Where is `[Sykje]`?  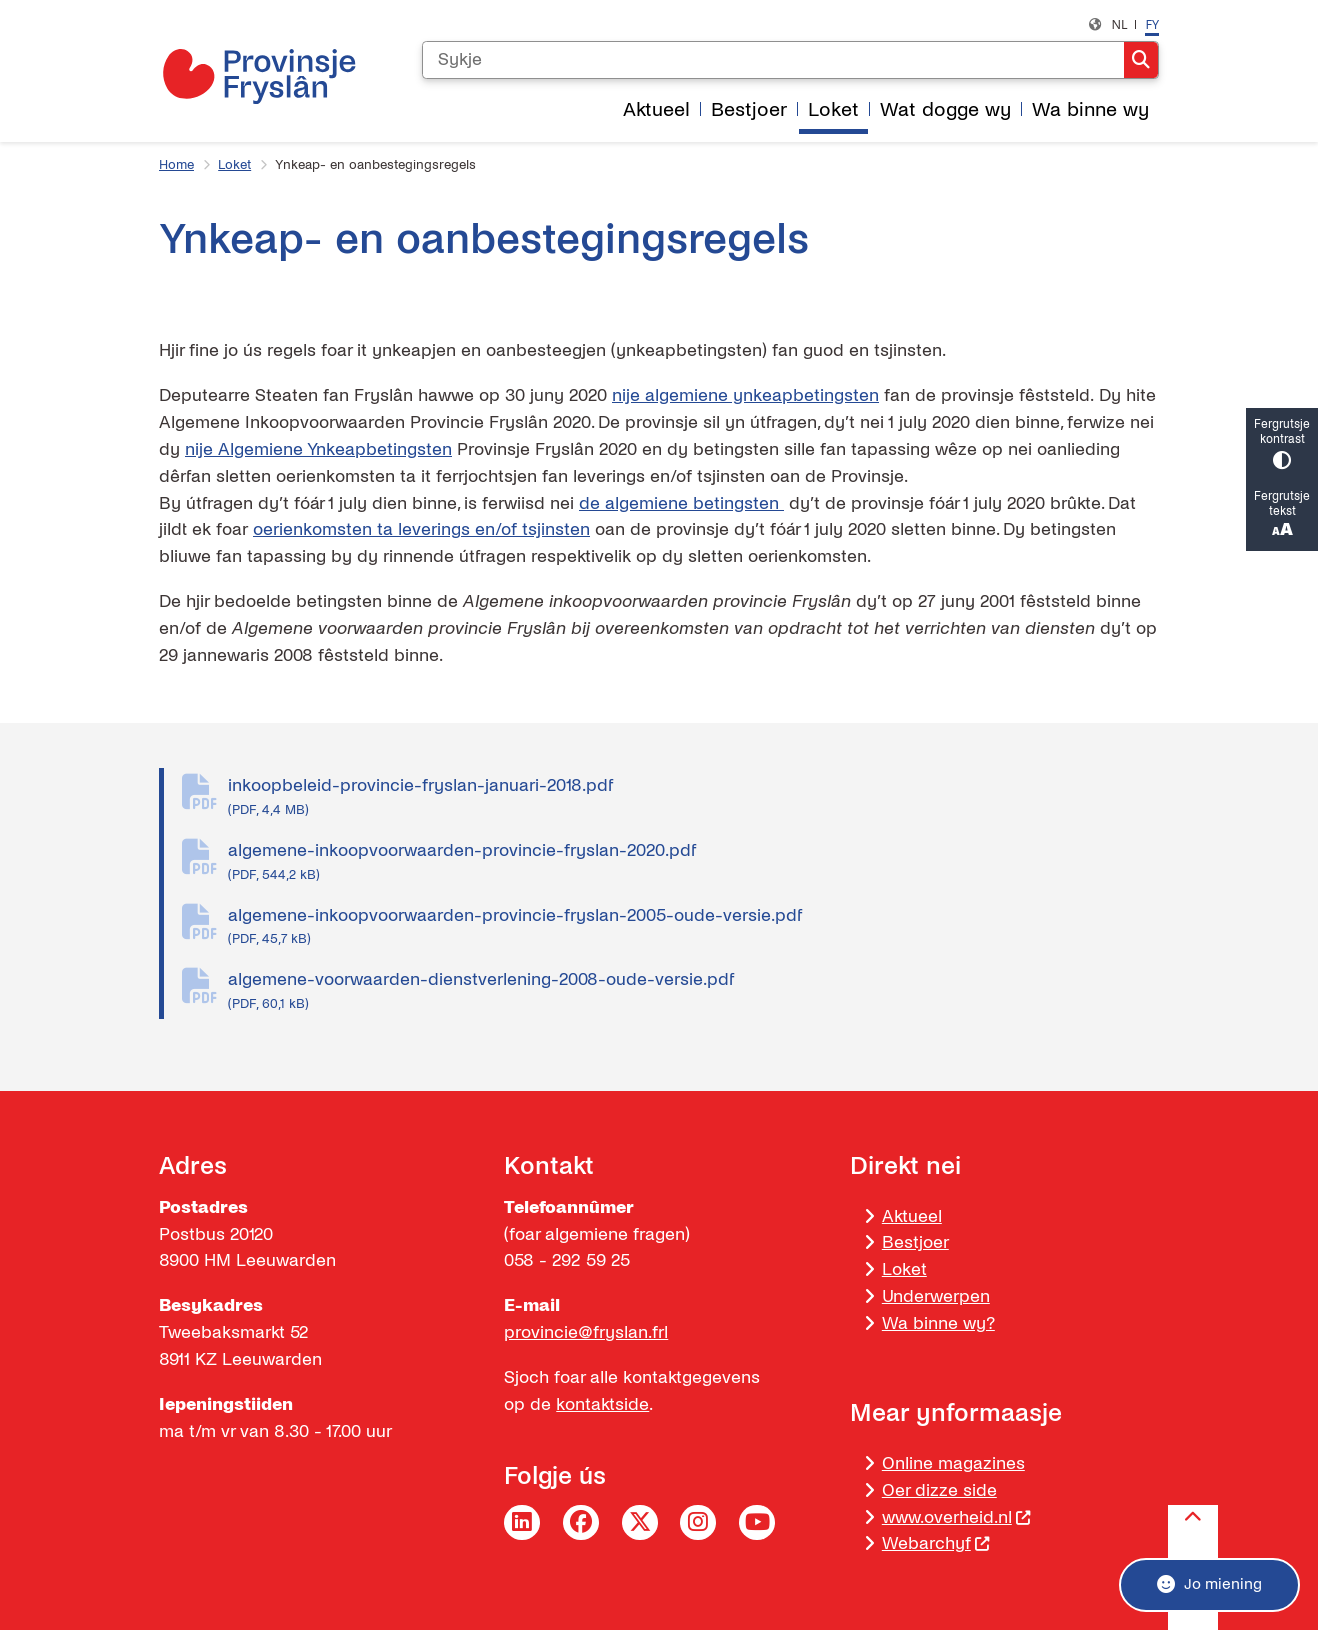 [Sykje] is located at coordinates (773, 60).